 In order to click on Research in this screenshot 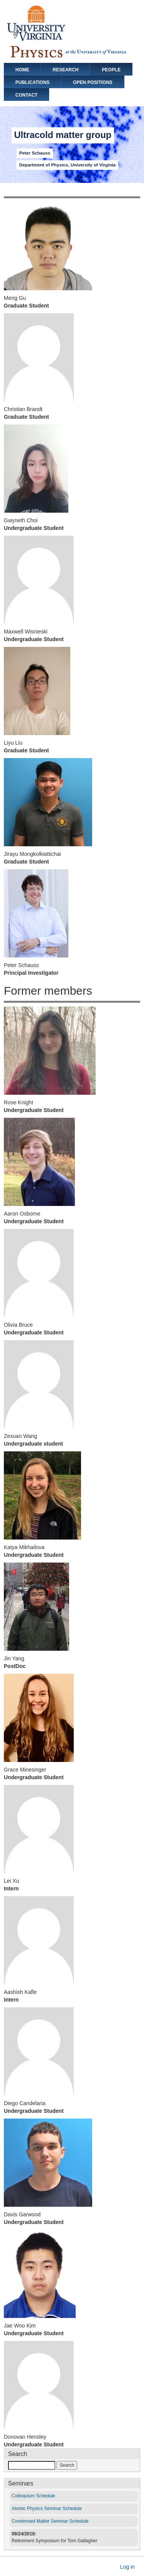, I will do `click(65, 69)`.